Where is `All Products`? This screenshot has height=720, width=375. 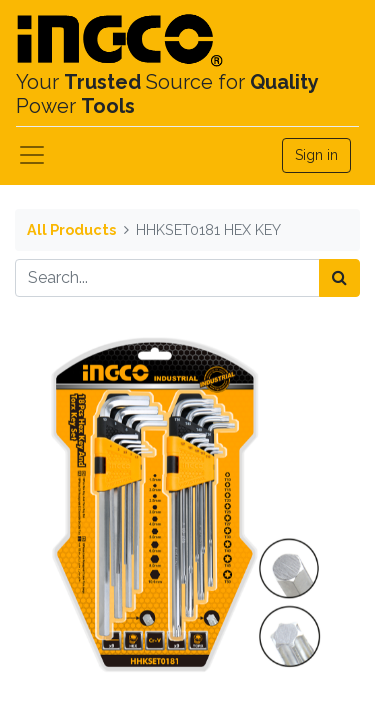 All Products is located at coordinates (71, 229).